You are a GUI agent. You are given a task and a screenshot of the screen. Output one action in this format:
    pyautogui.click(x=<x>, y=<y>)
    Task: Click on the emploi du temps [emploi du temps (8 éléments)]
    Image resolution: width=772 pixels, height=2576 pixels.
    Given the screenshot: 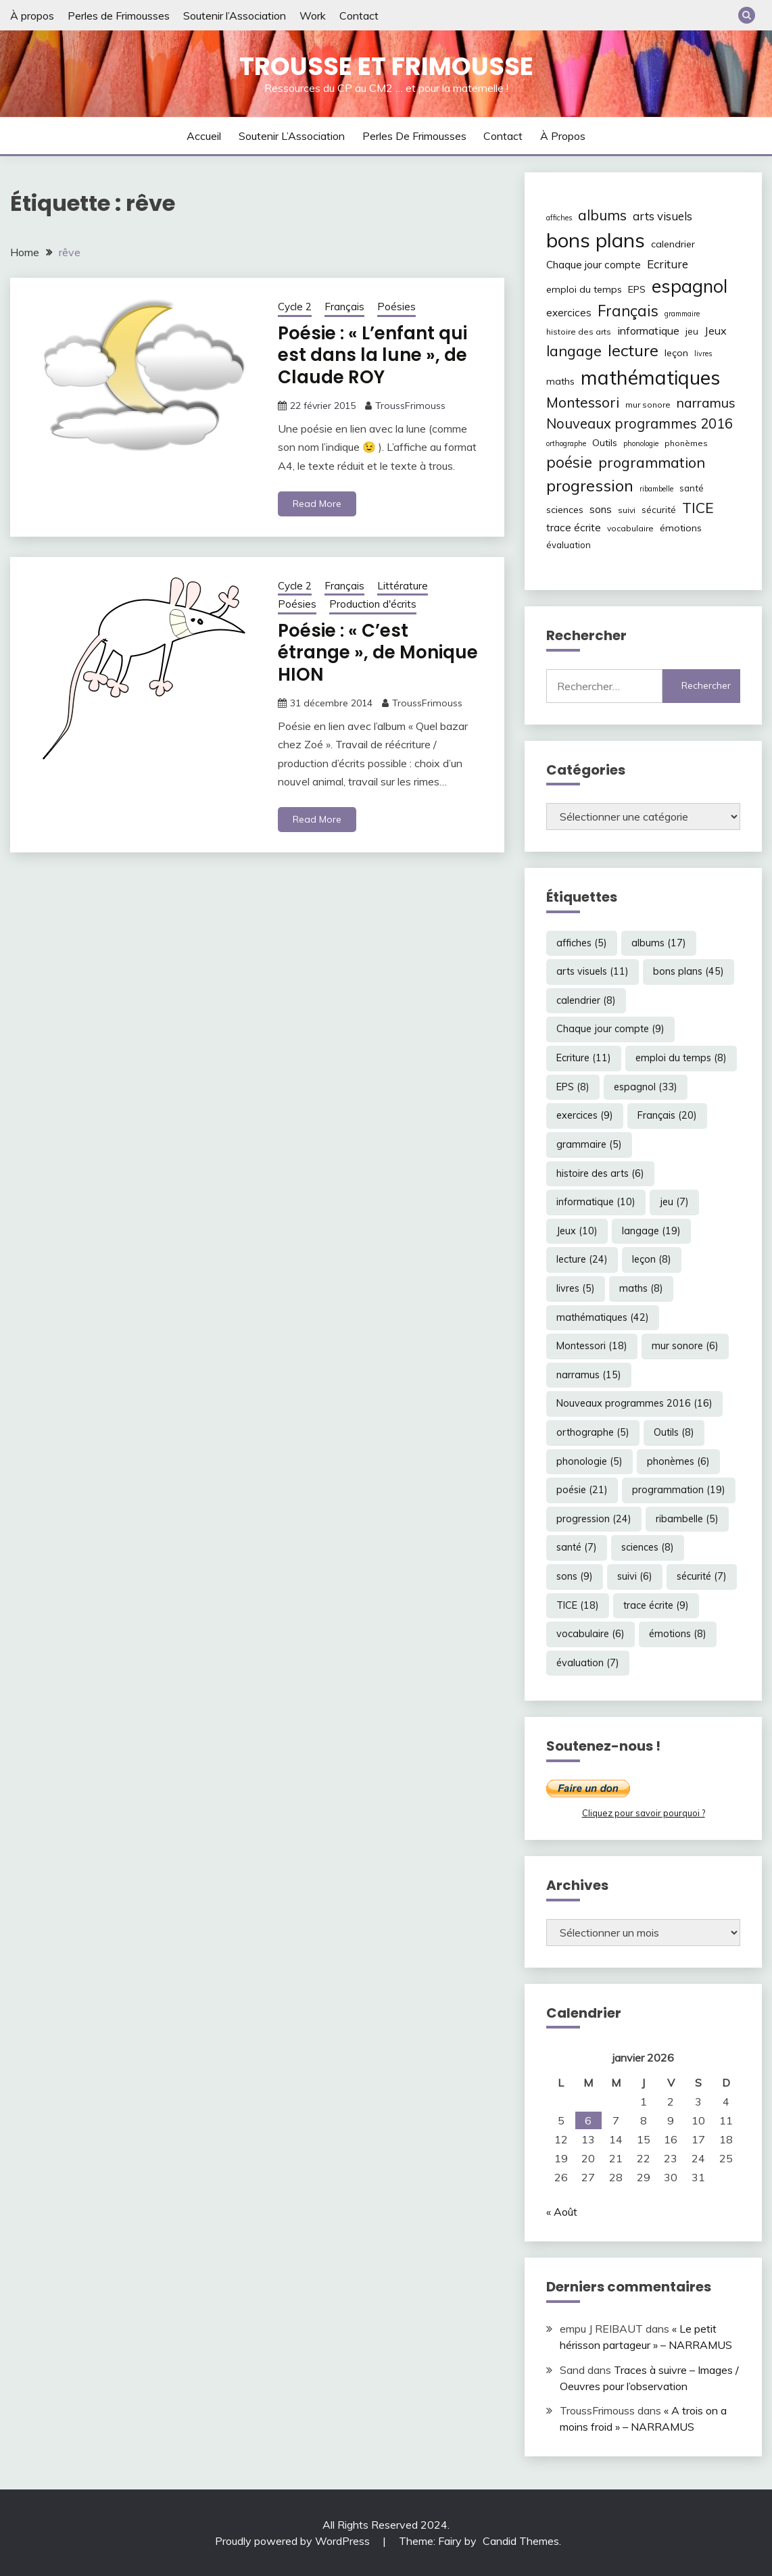 What is the action you would take?
    pyautogui.click(x=584, y=289)
    